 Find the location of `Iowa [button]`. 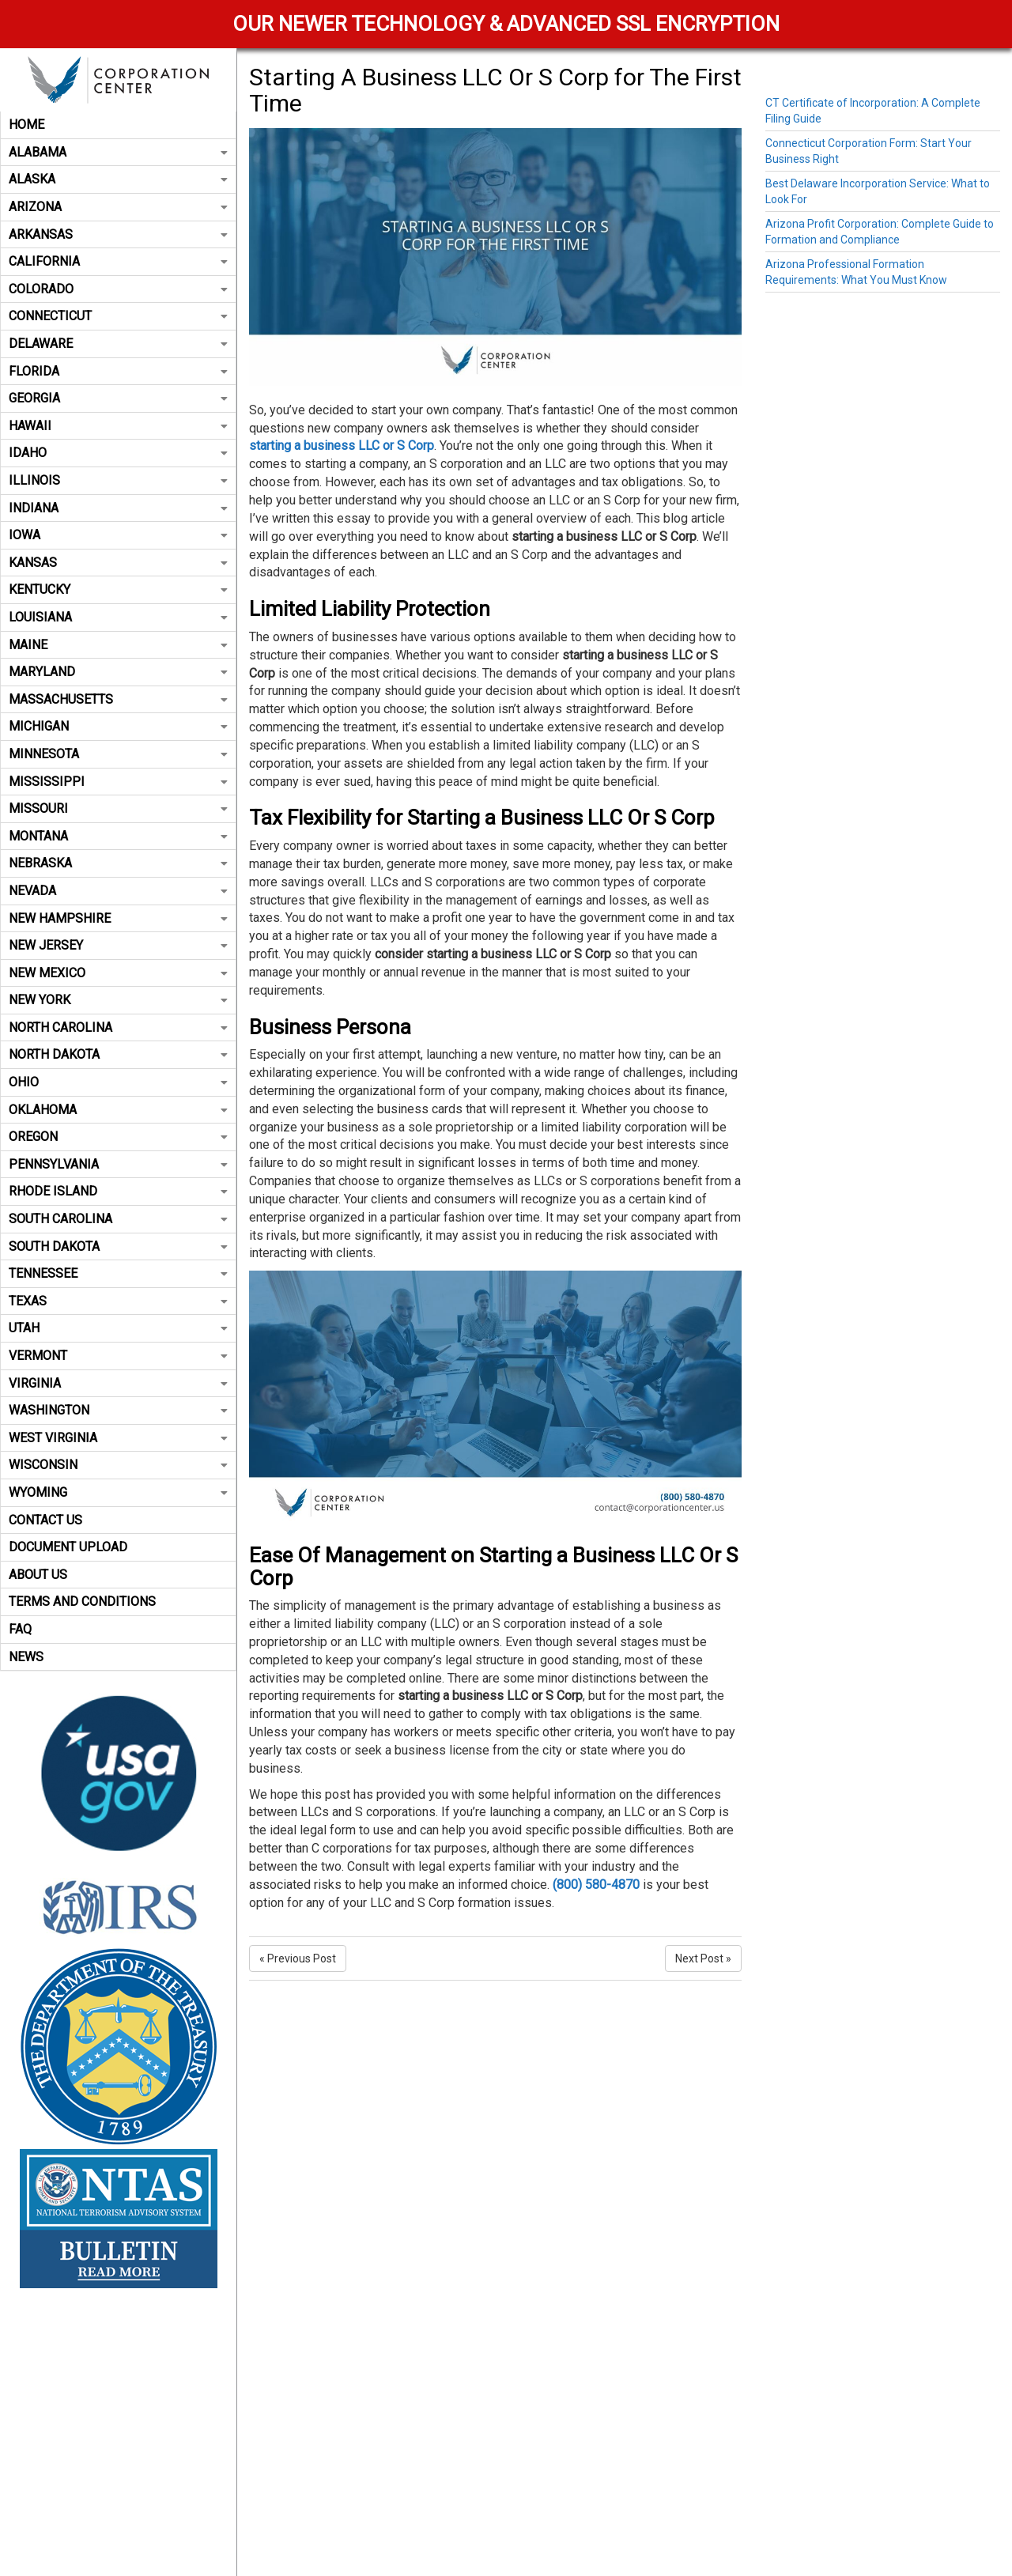

Iowa [button] is located at coordinates (118, 534).